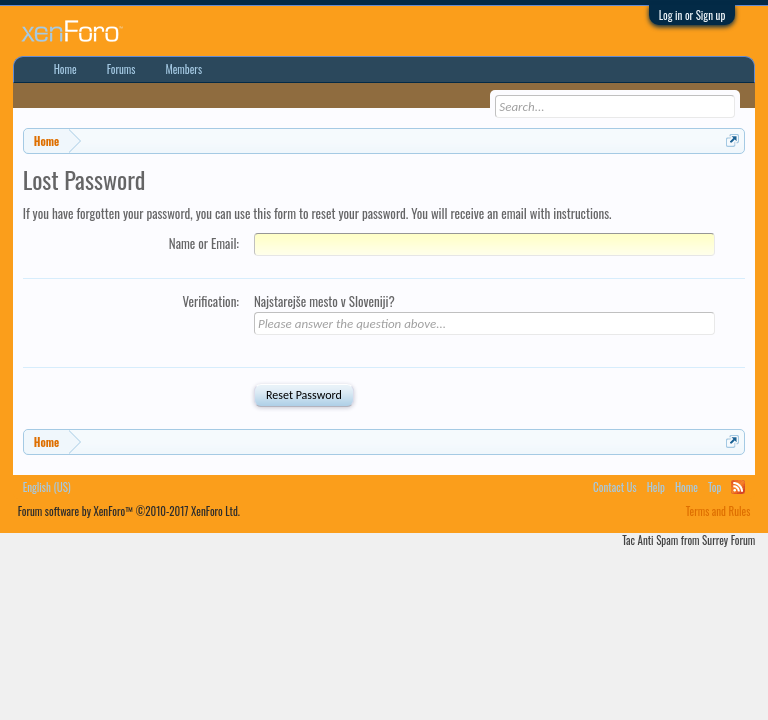  What do you see at coordinates (183, 69) in the screenshot?
I see `Members` at bounding box center [183, 69].